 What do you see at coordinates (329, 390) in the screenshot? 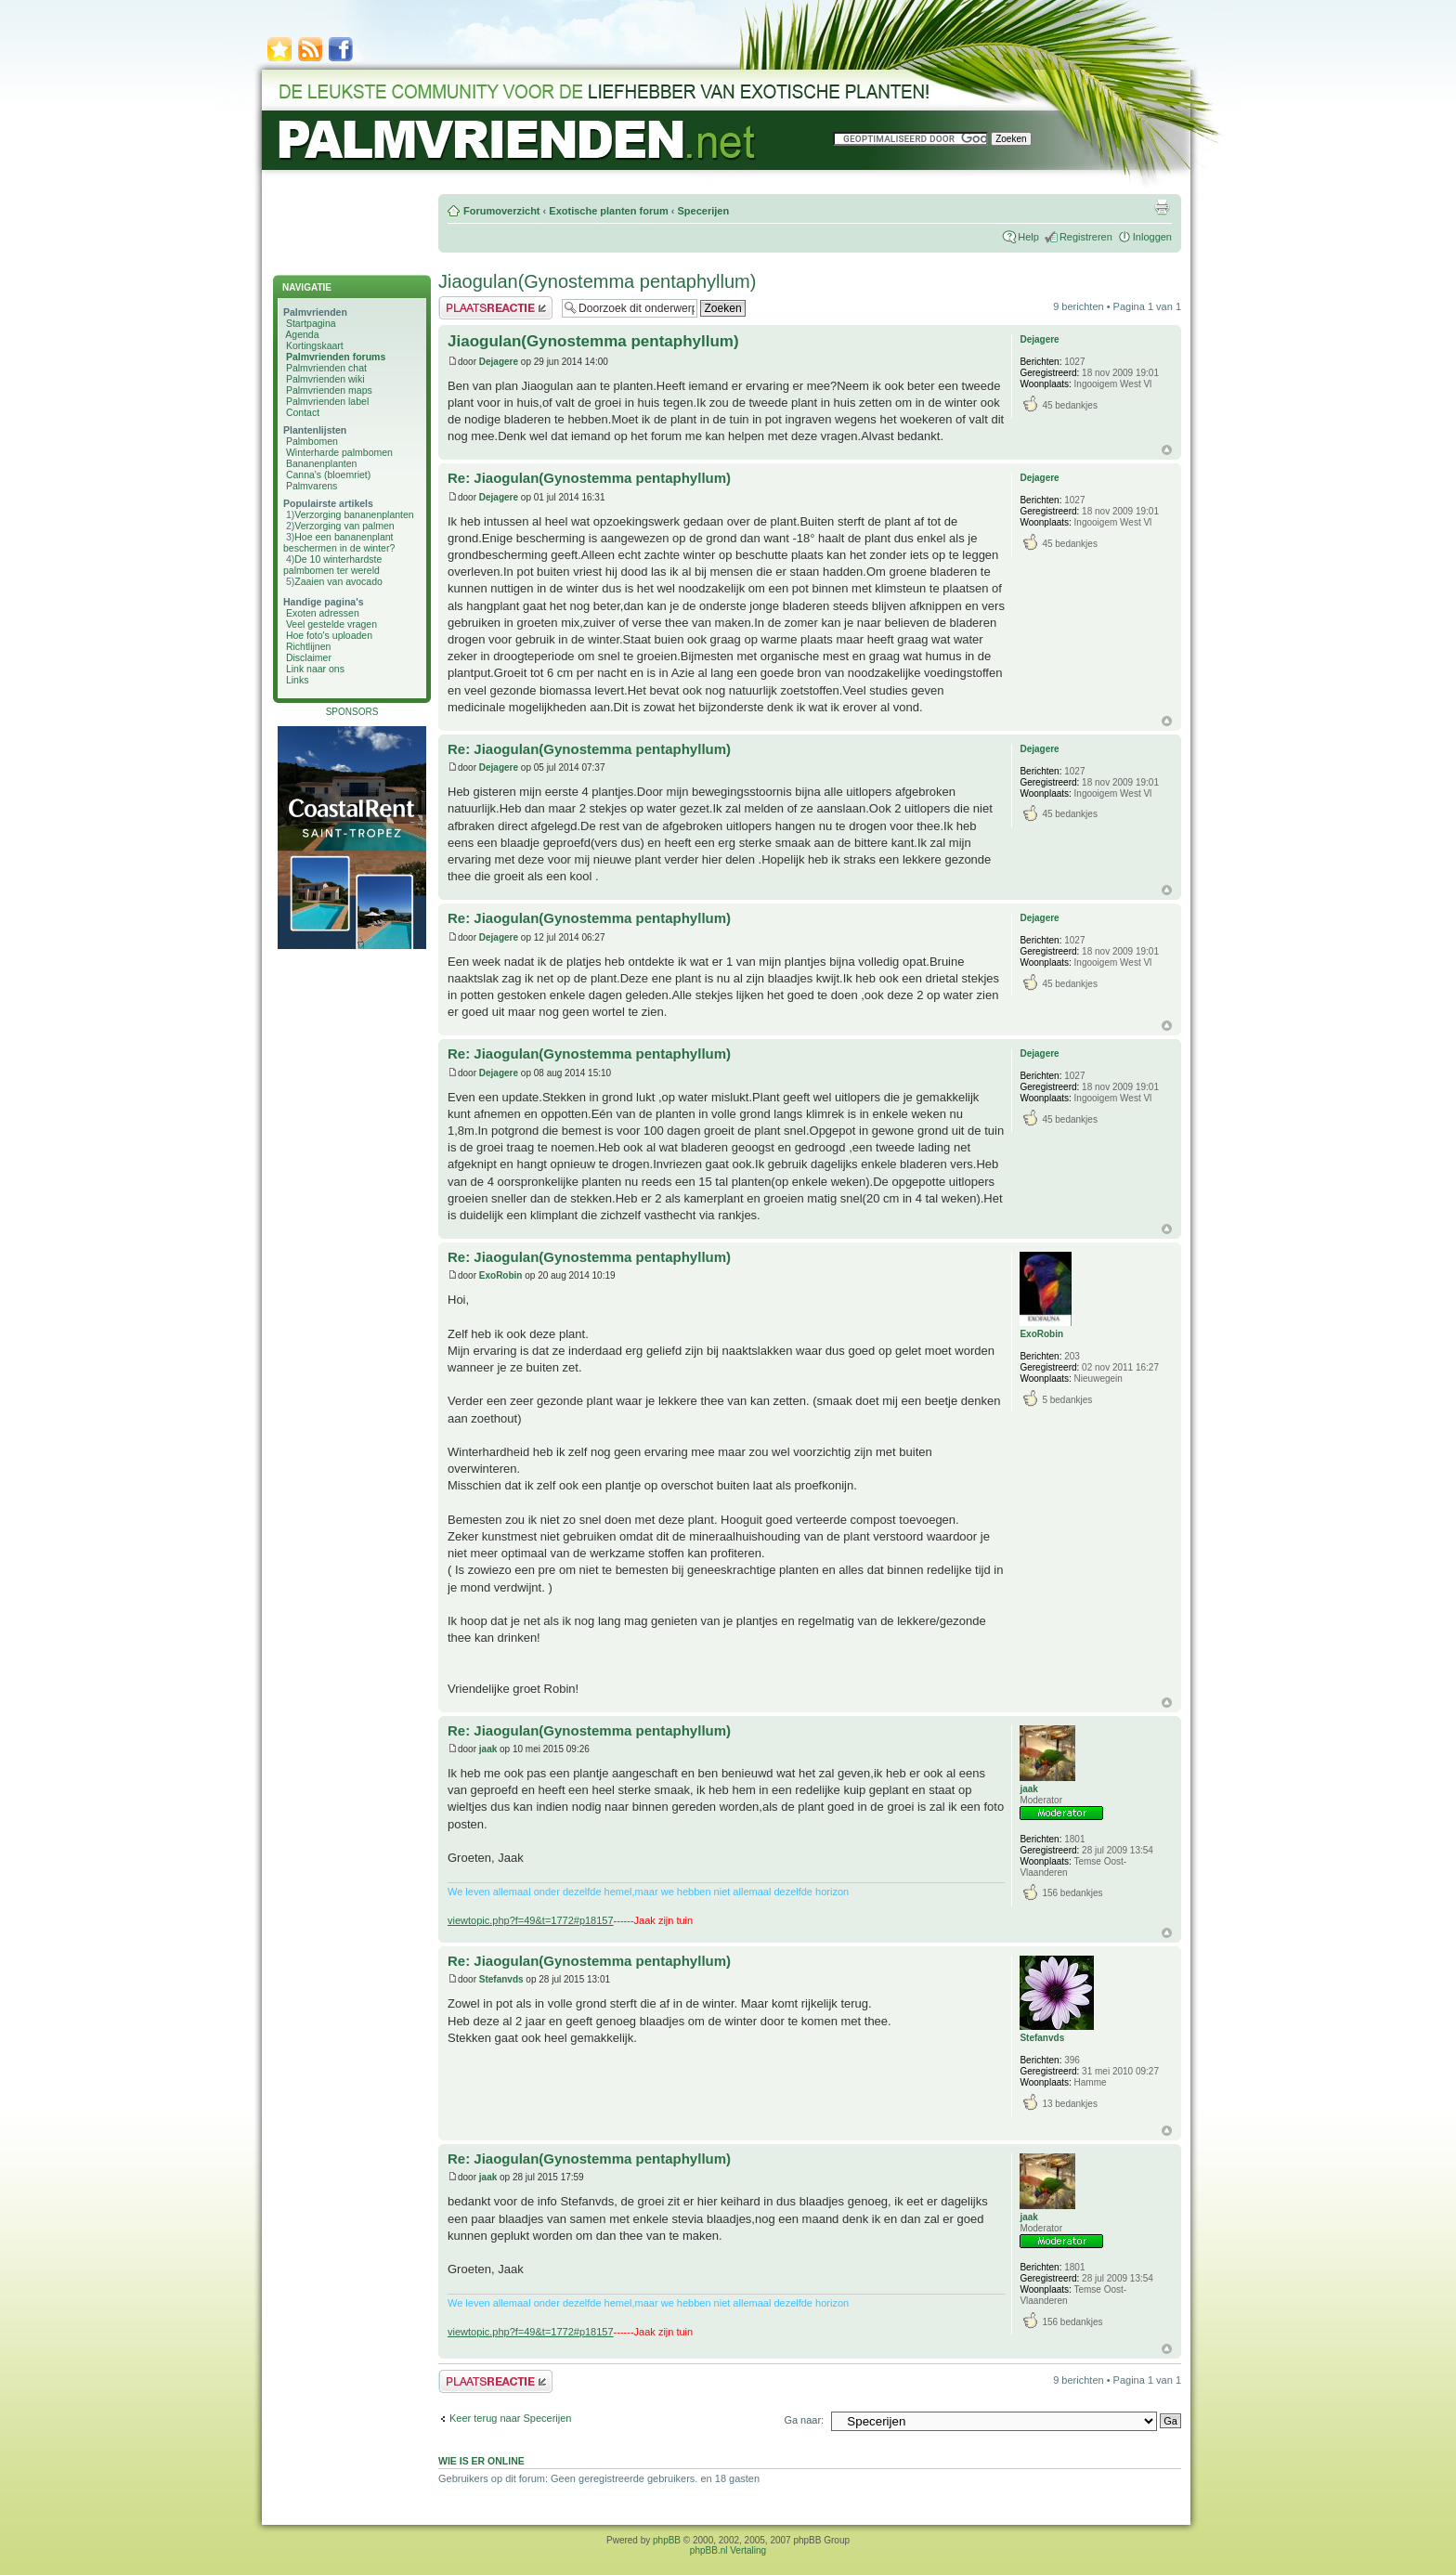
I see `Palmvrienden maps` at bounding box center [329, 390].